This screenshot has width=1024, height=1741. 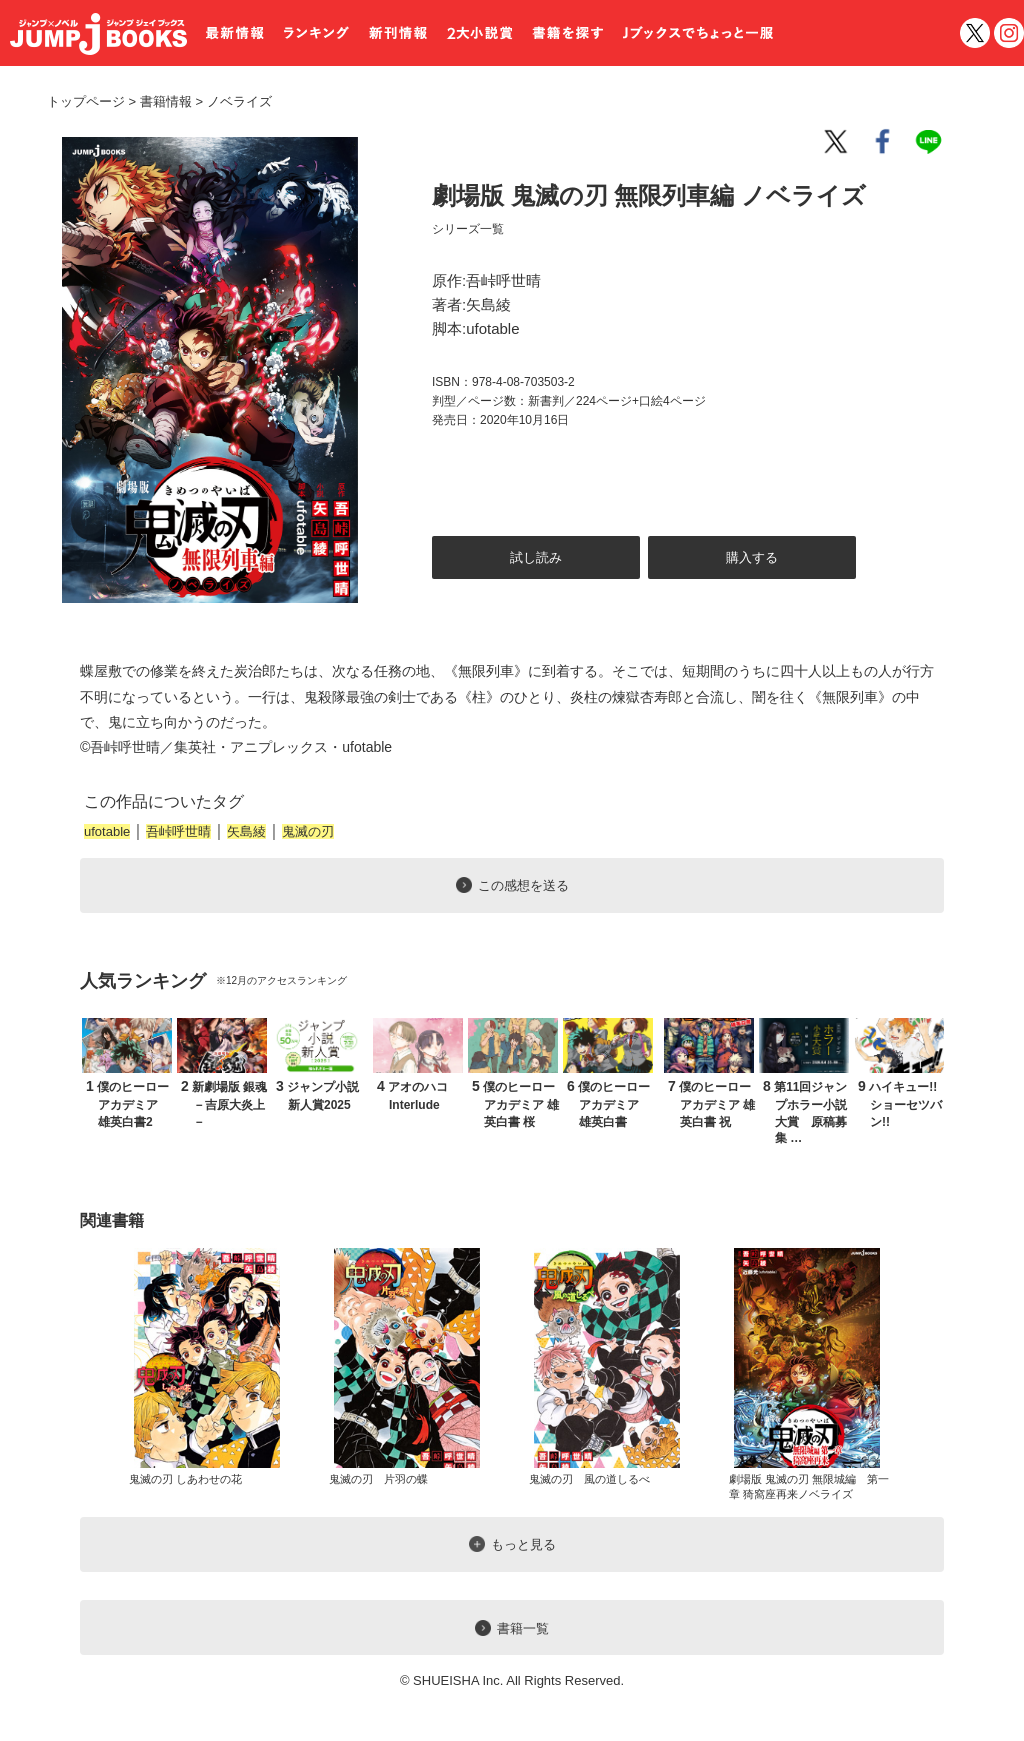 What do you see at coordinates (166, 101) in the screenshot?
I see `書籍情報` at bounding box center [166, 101].